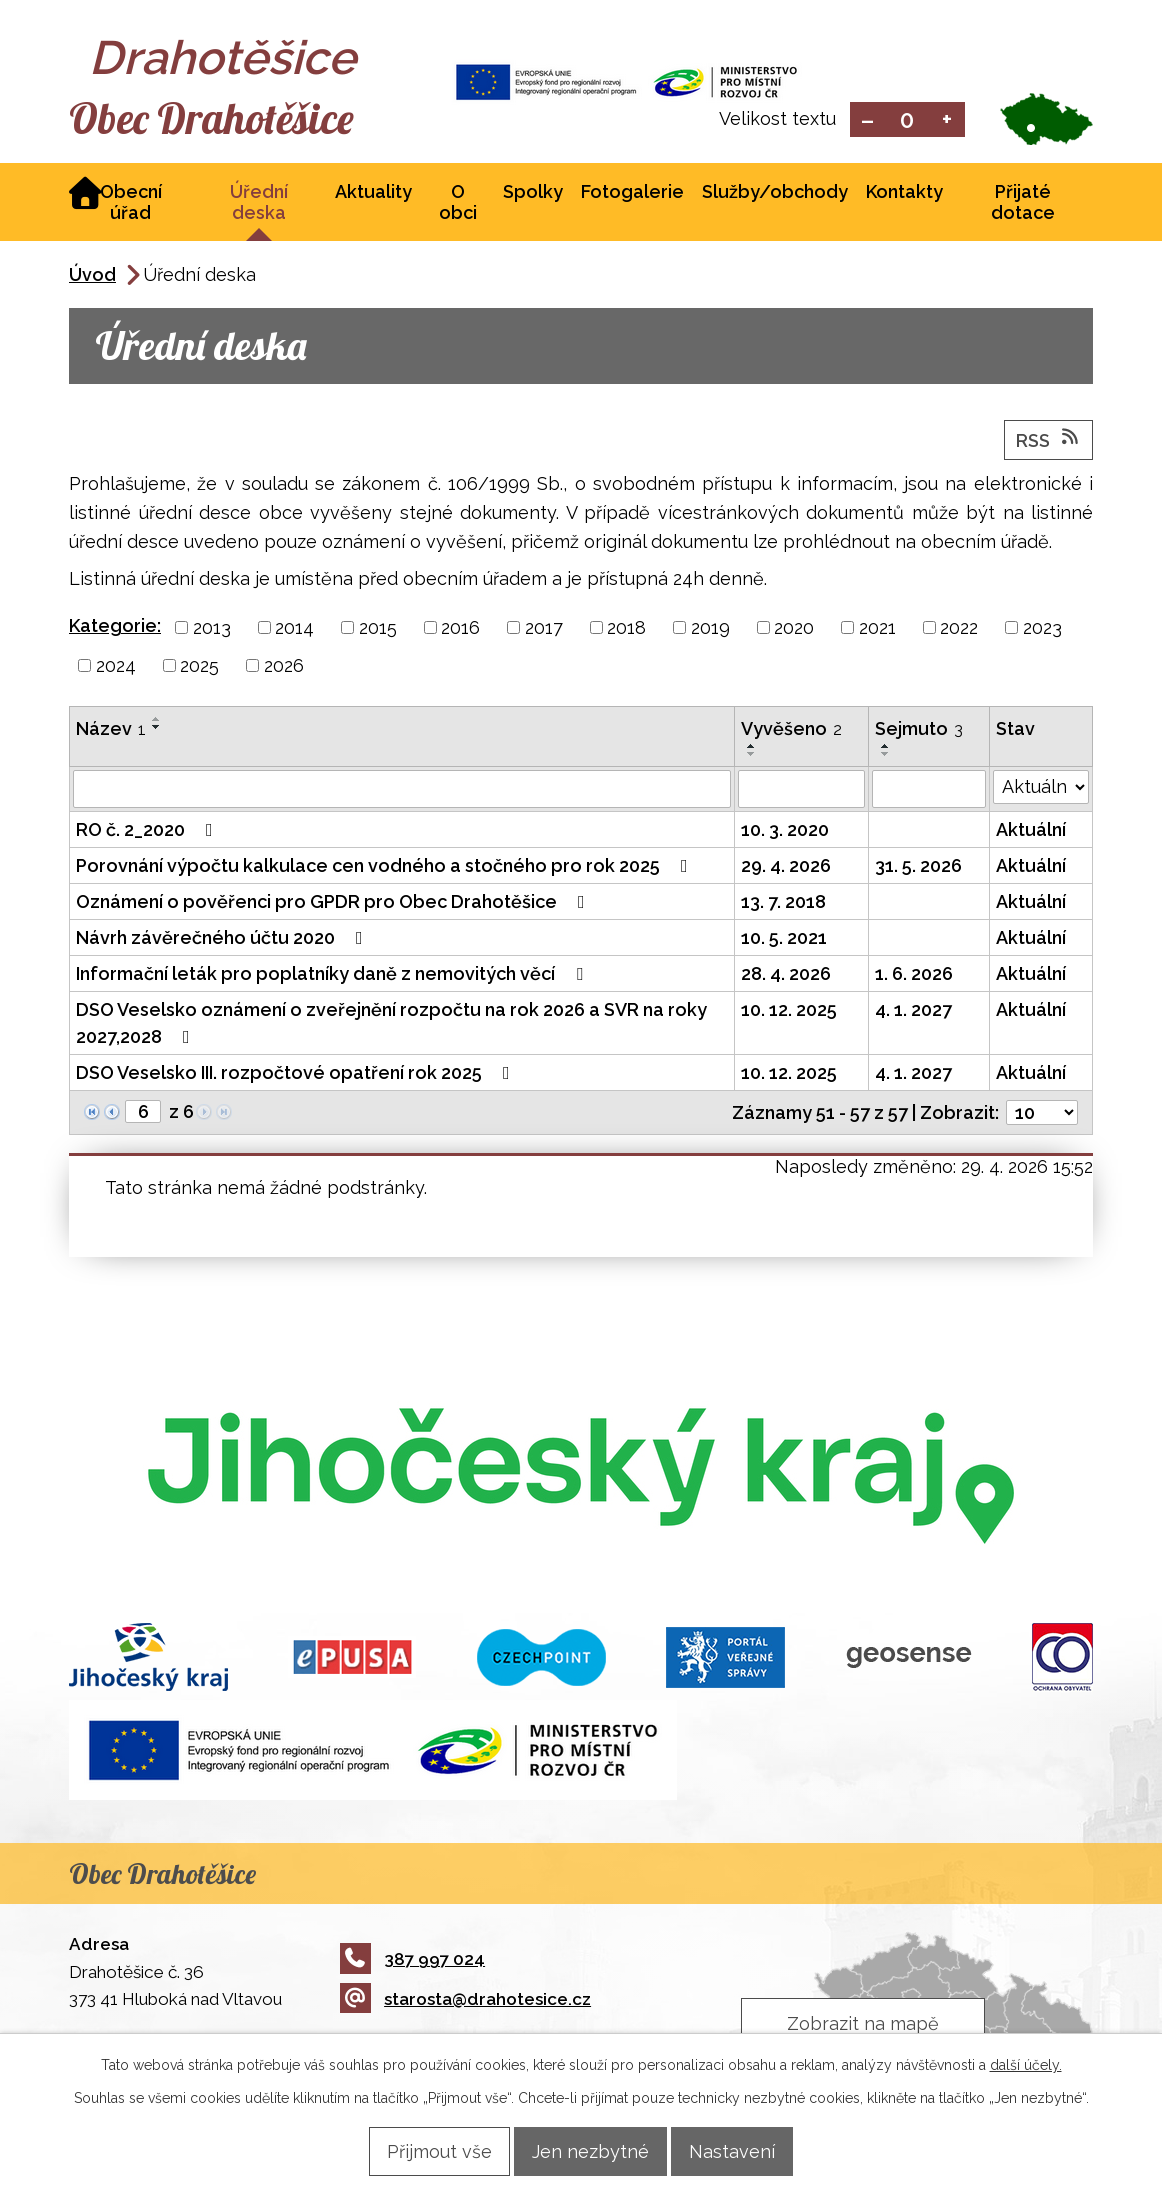 The height and width of the screenshot is (2195, 1162). What do you see at coordinates (918, 867) in the screenshot?
I see `31. 5. 2026` at bounding box center [918, 867].